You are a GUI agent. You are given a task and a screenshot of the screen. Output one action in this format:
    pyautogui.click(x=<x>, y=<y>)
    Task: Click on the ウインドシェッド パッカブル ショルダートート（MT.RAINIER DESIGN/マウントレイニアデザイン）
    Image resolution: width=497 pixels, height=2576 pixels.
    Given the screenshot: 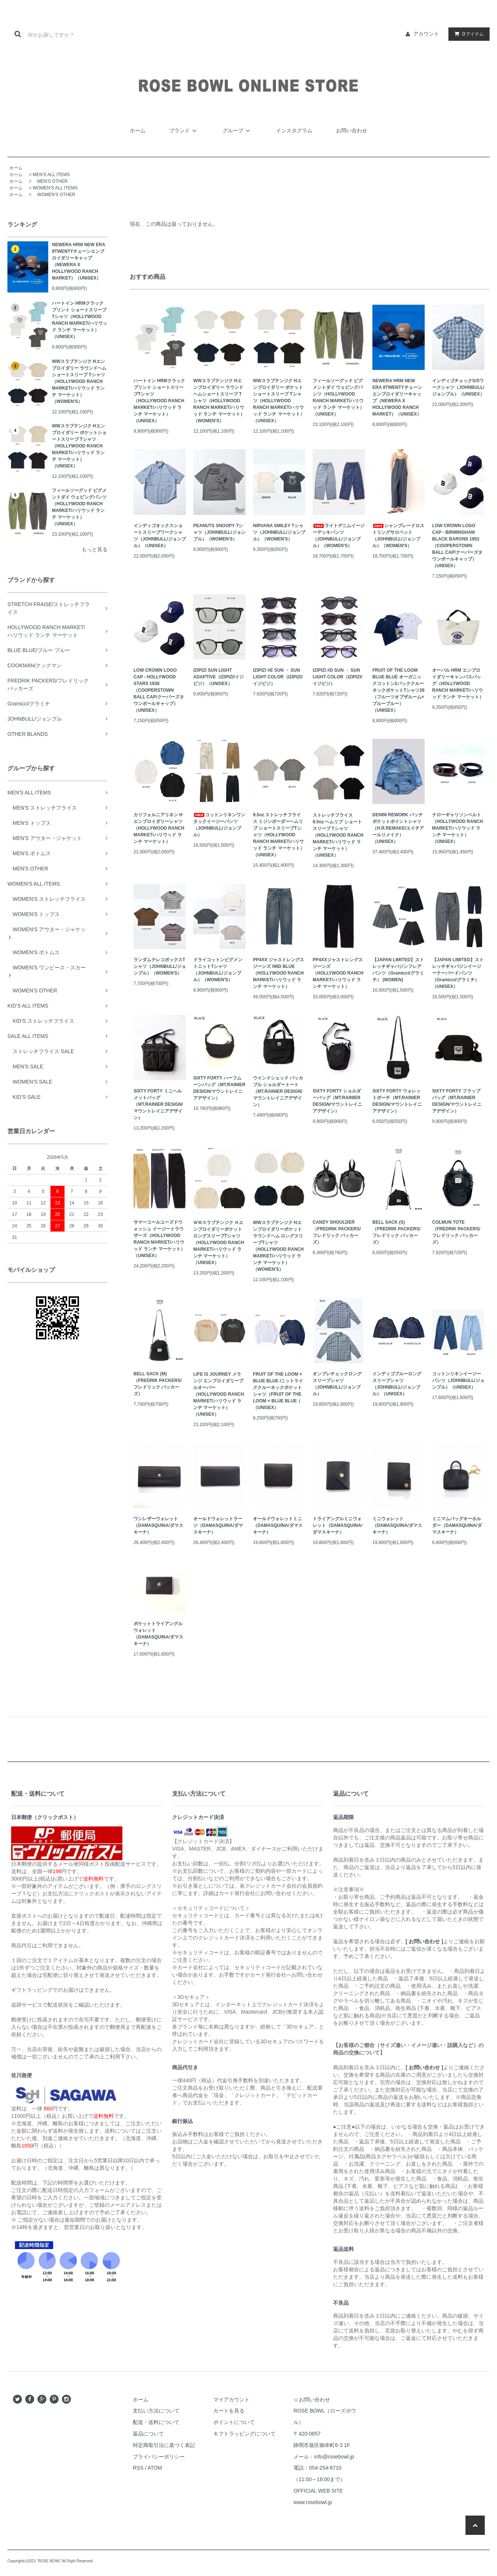 What is the action you would take?
    pyautogui.click(x=278, y=1091)
    